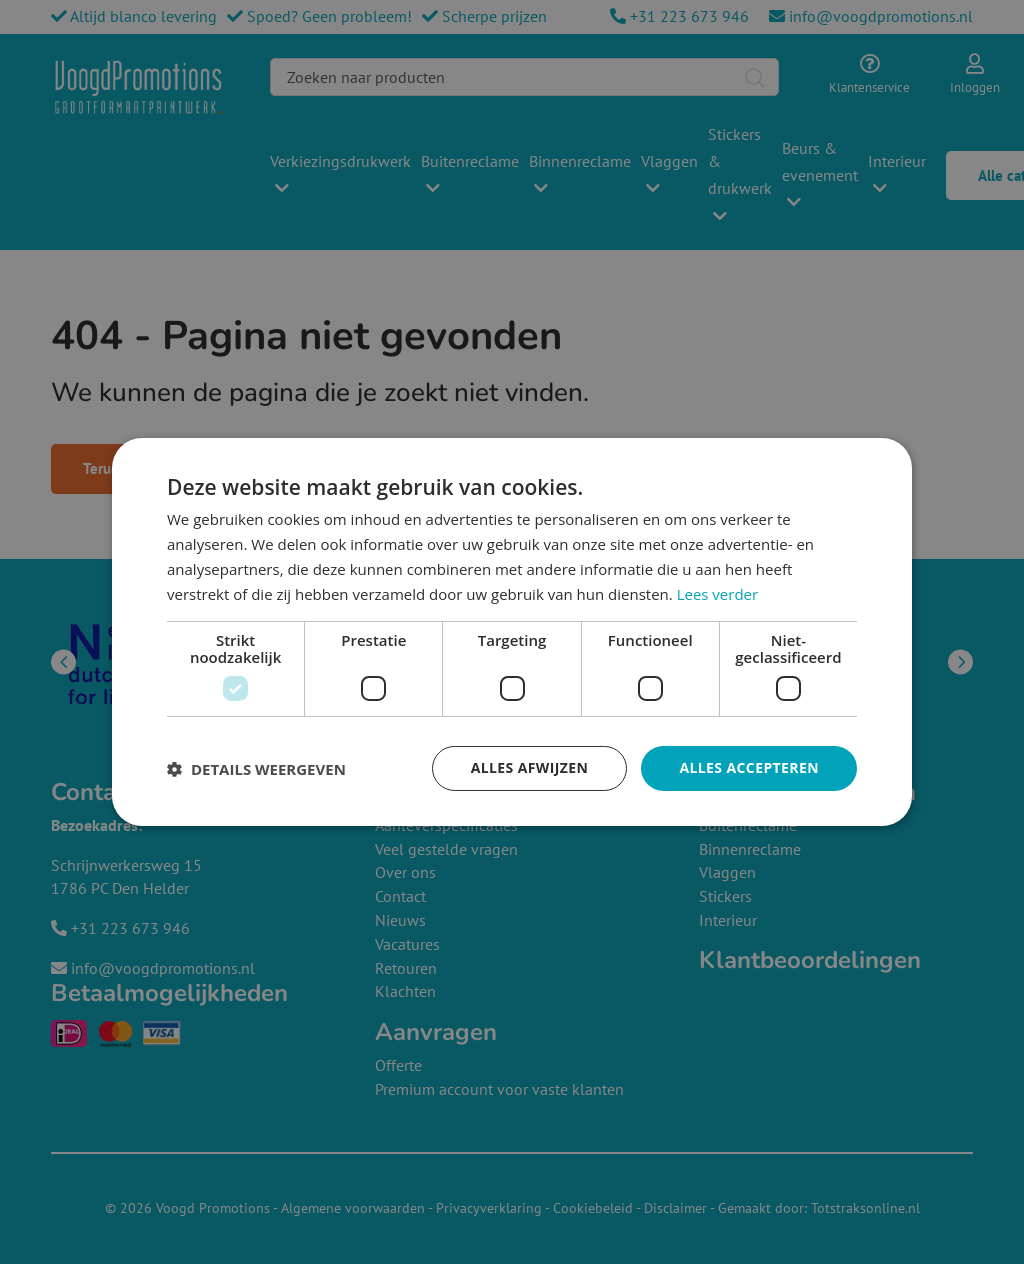 This screenshot has height=1264, width=1024. Describe the element at coordinates (530, 767) in the screenshot. I see `Alles afwijzen [button]` at that location.